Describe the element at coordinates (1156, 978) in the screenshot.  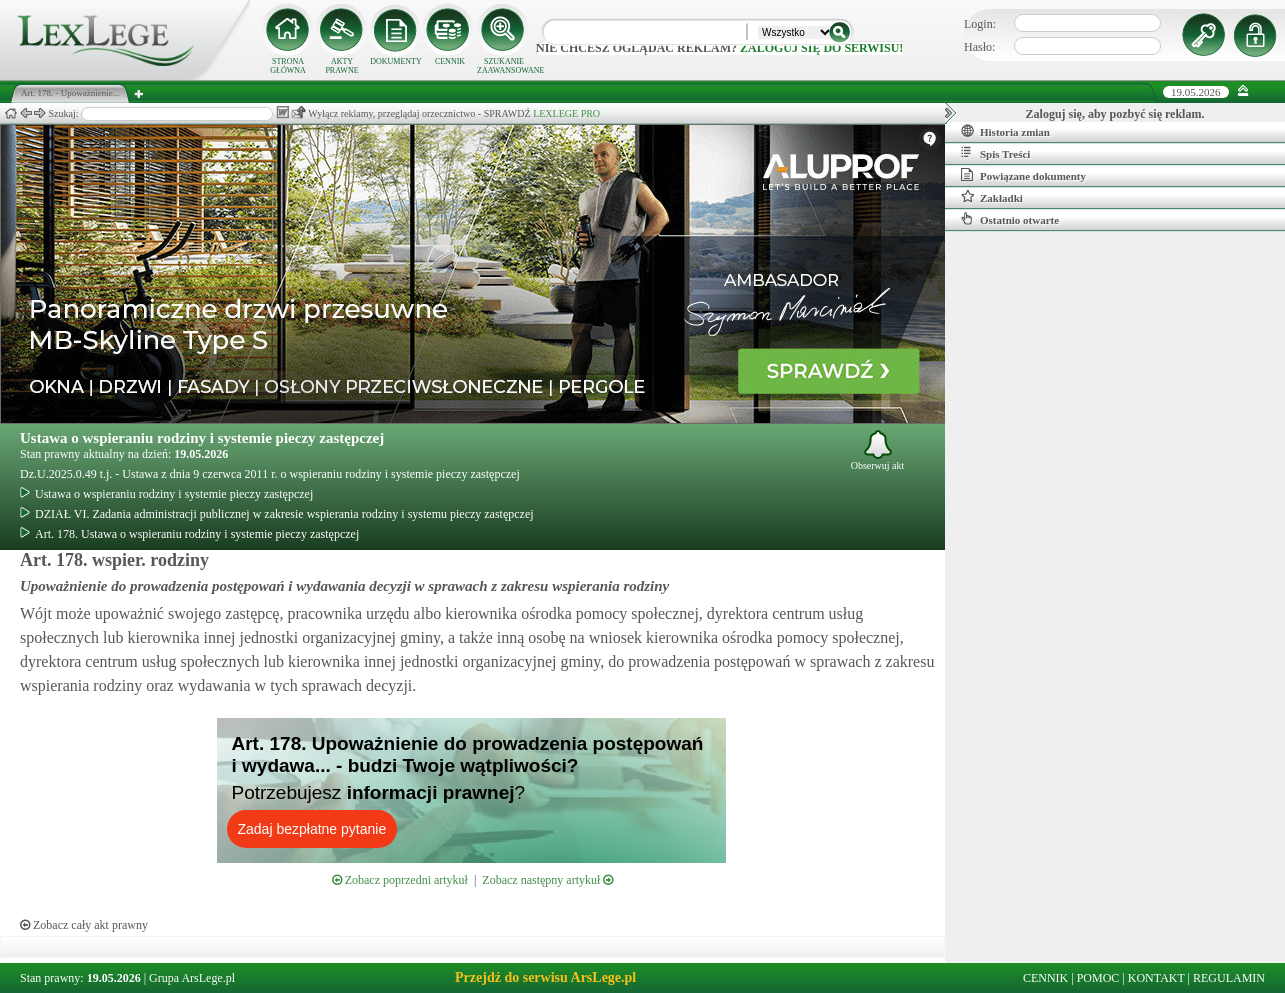
I see `KONTAKT` at that location.